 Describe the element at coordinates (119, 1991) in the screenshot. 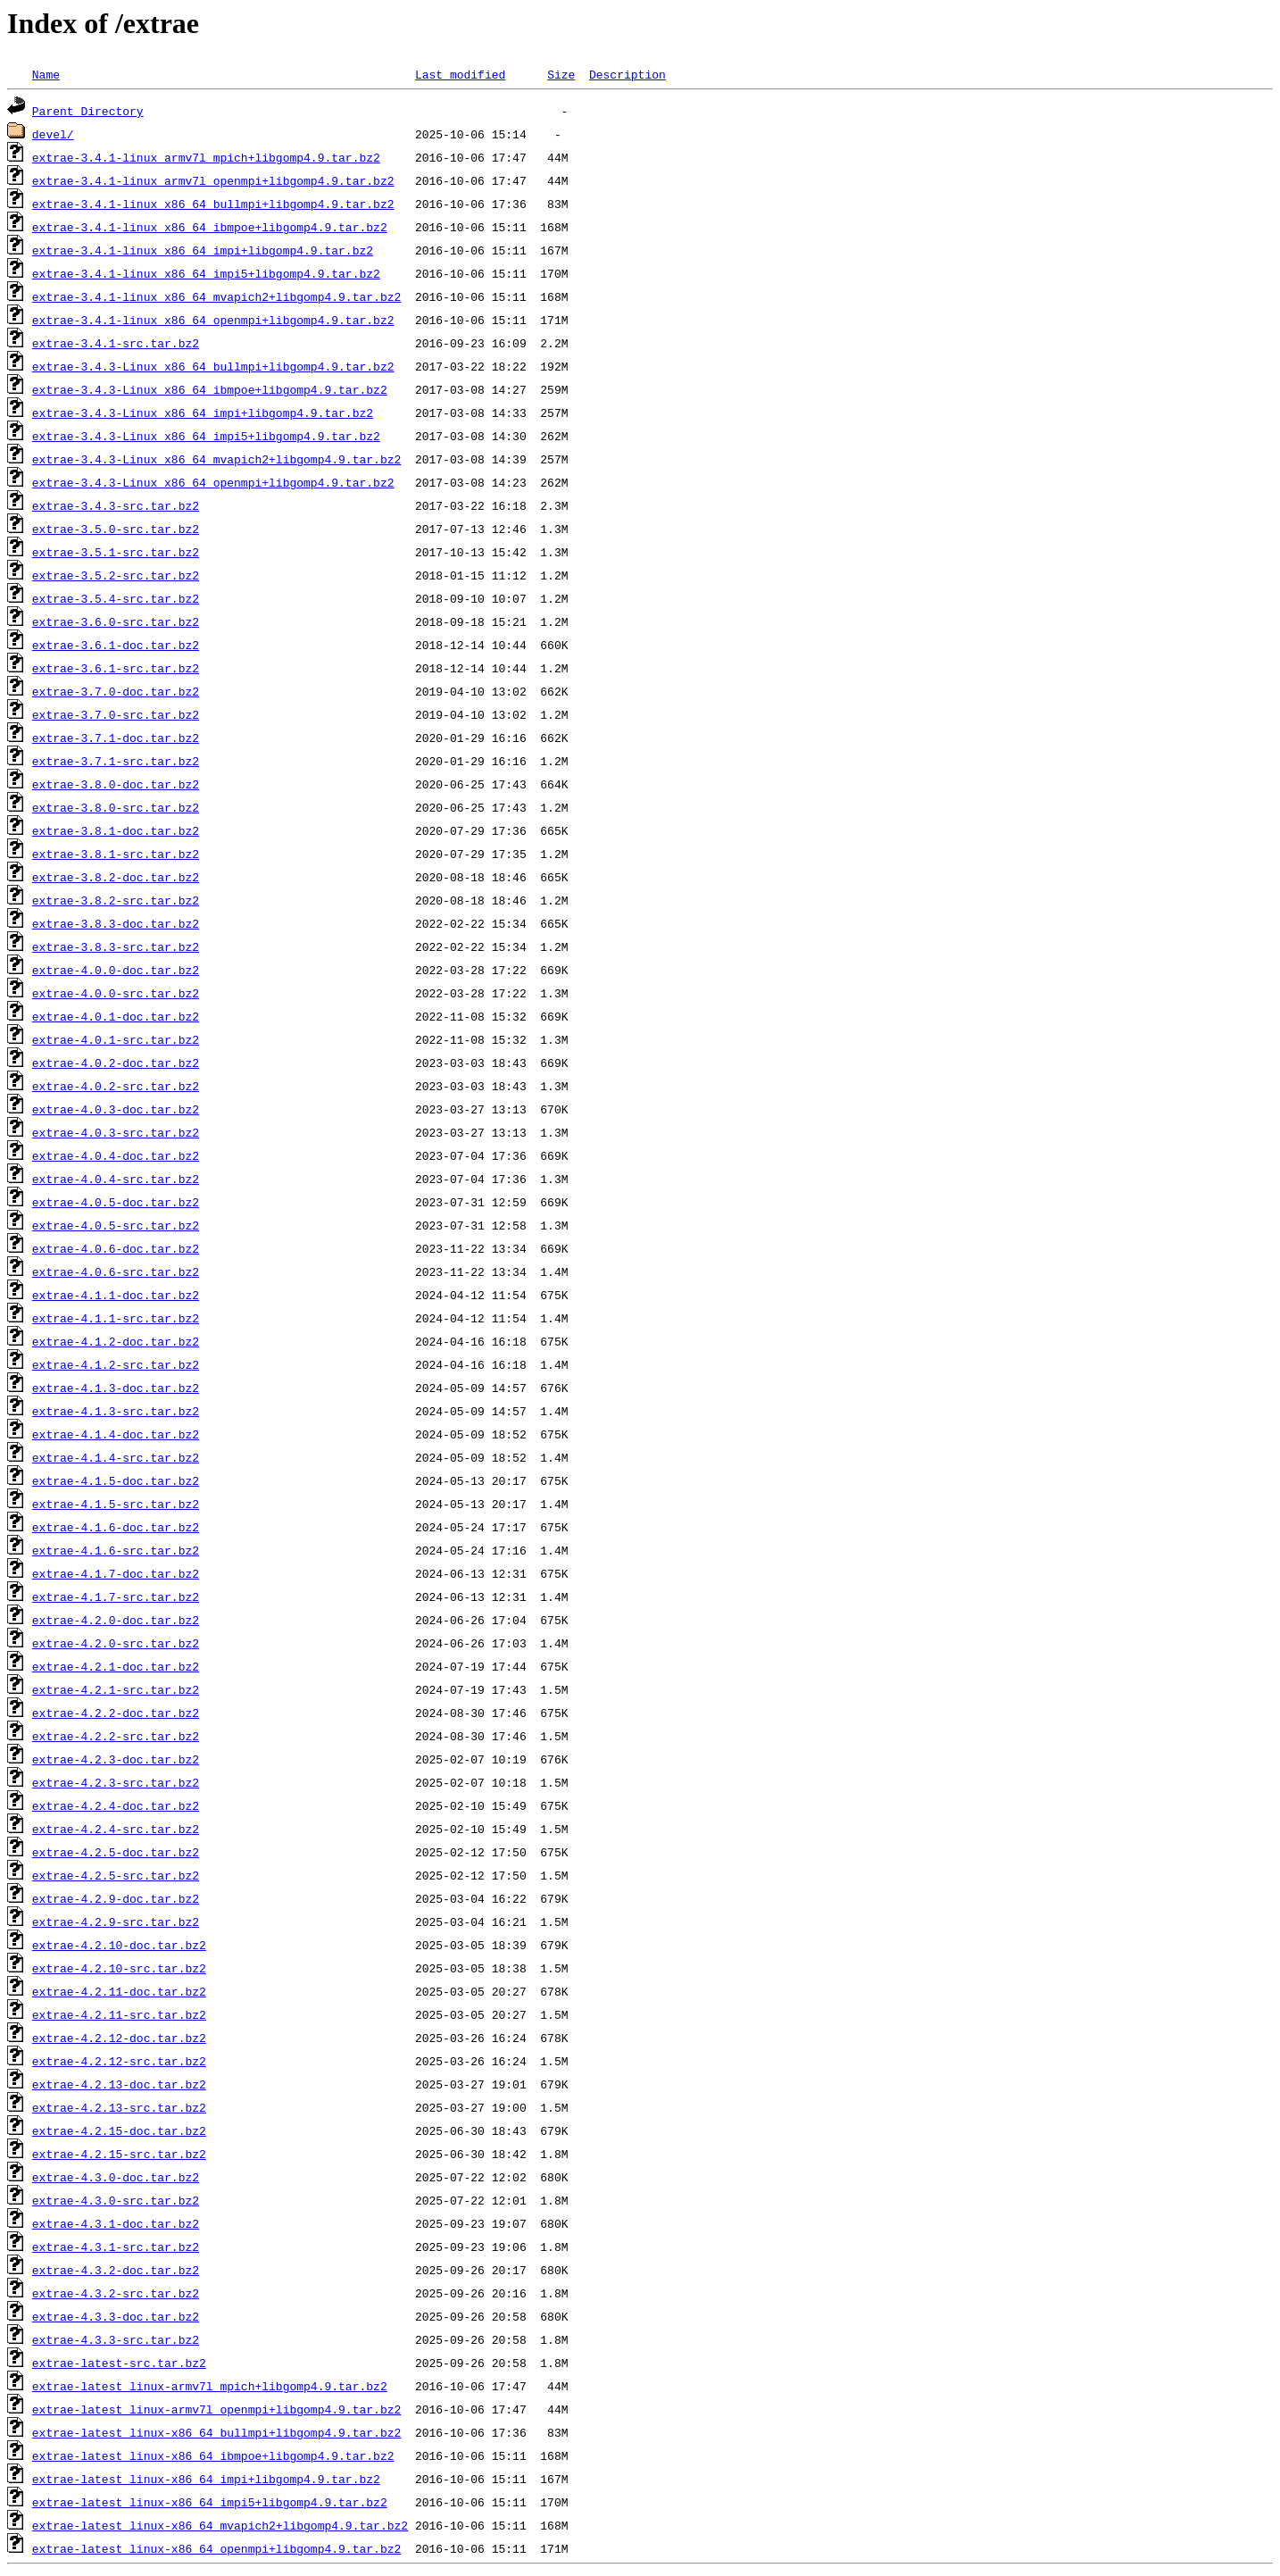

I see `extrae-4.2.11-doc.tar.bz2` at that location.